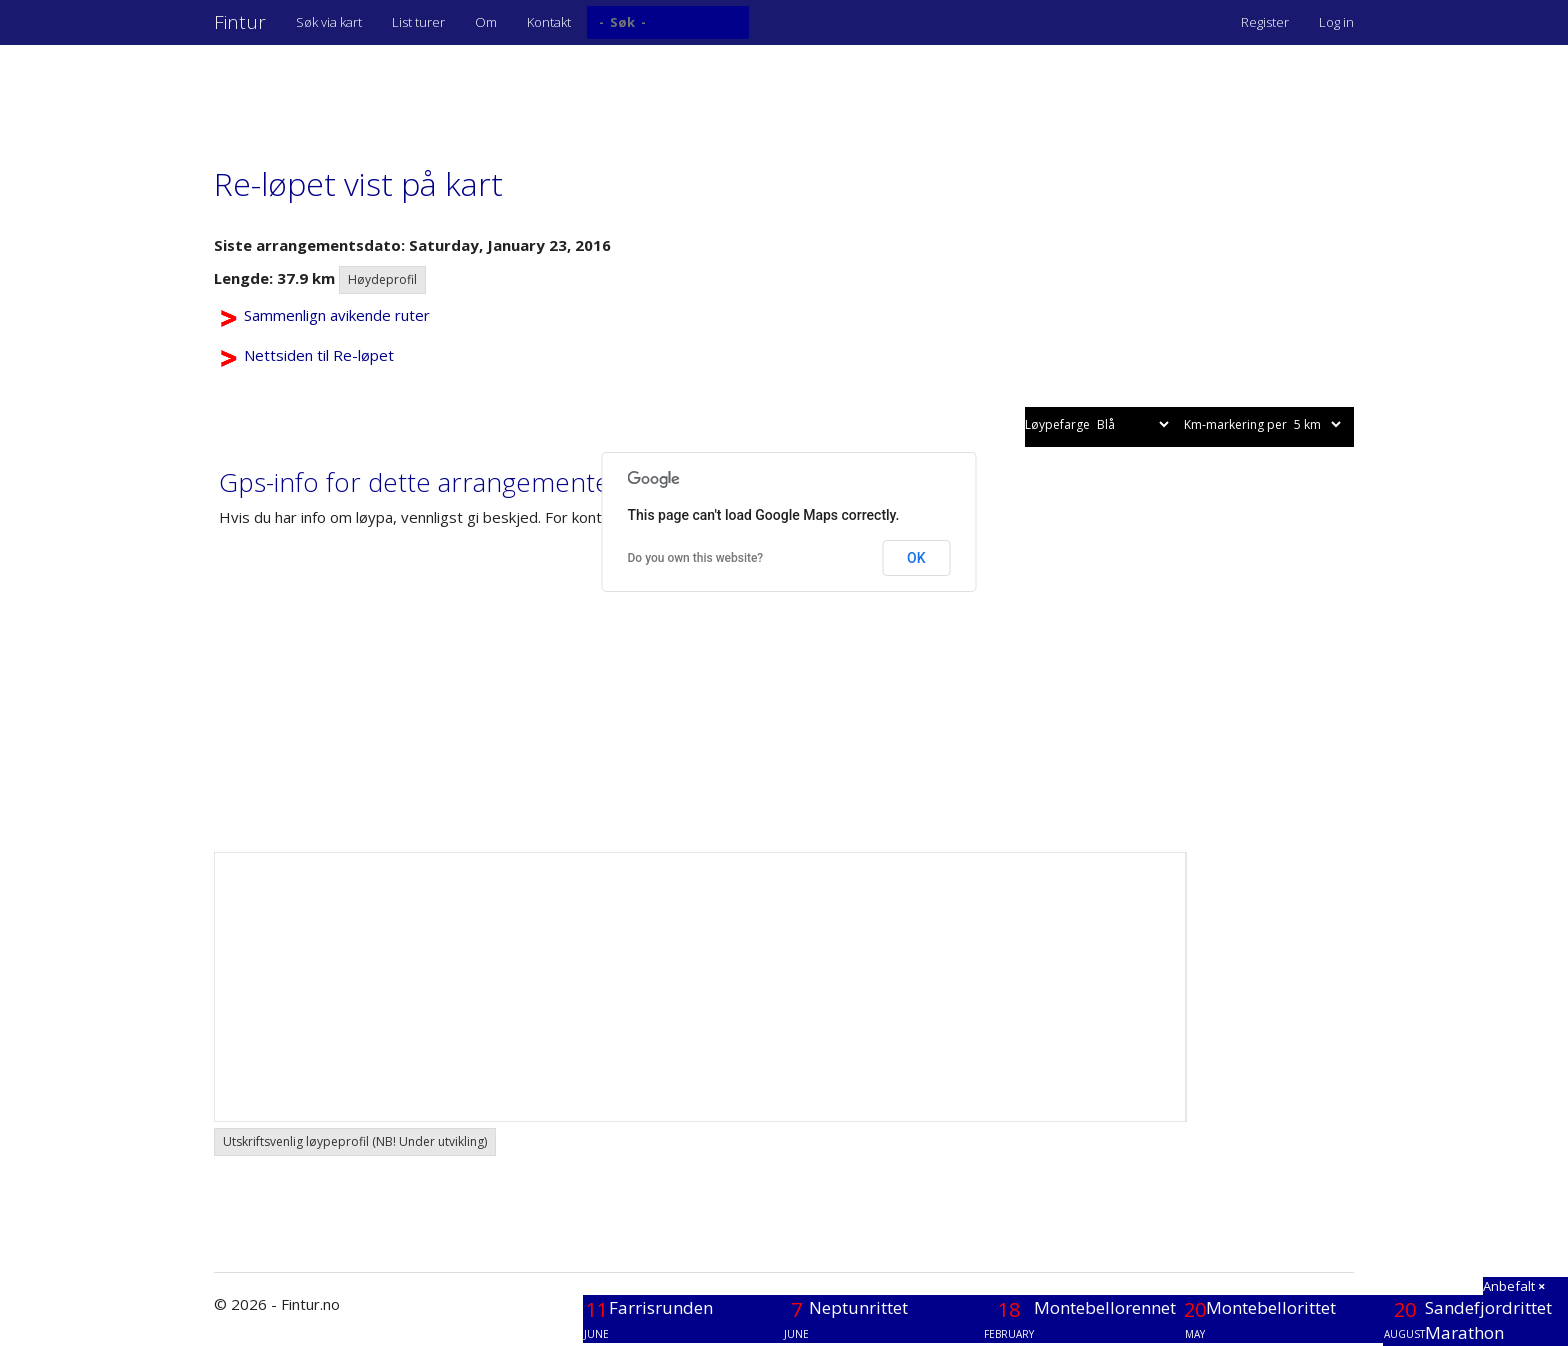 The height and width of the screenshot is (1346, 1568). I want to click on Kontakt, so click(549, 22).